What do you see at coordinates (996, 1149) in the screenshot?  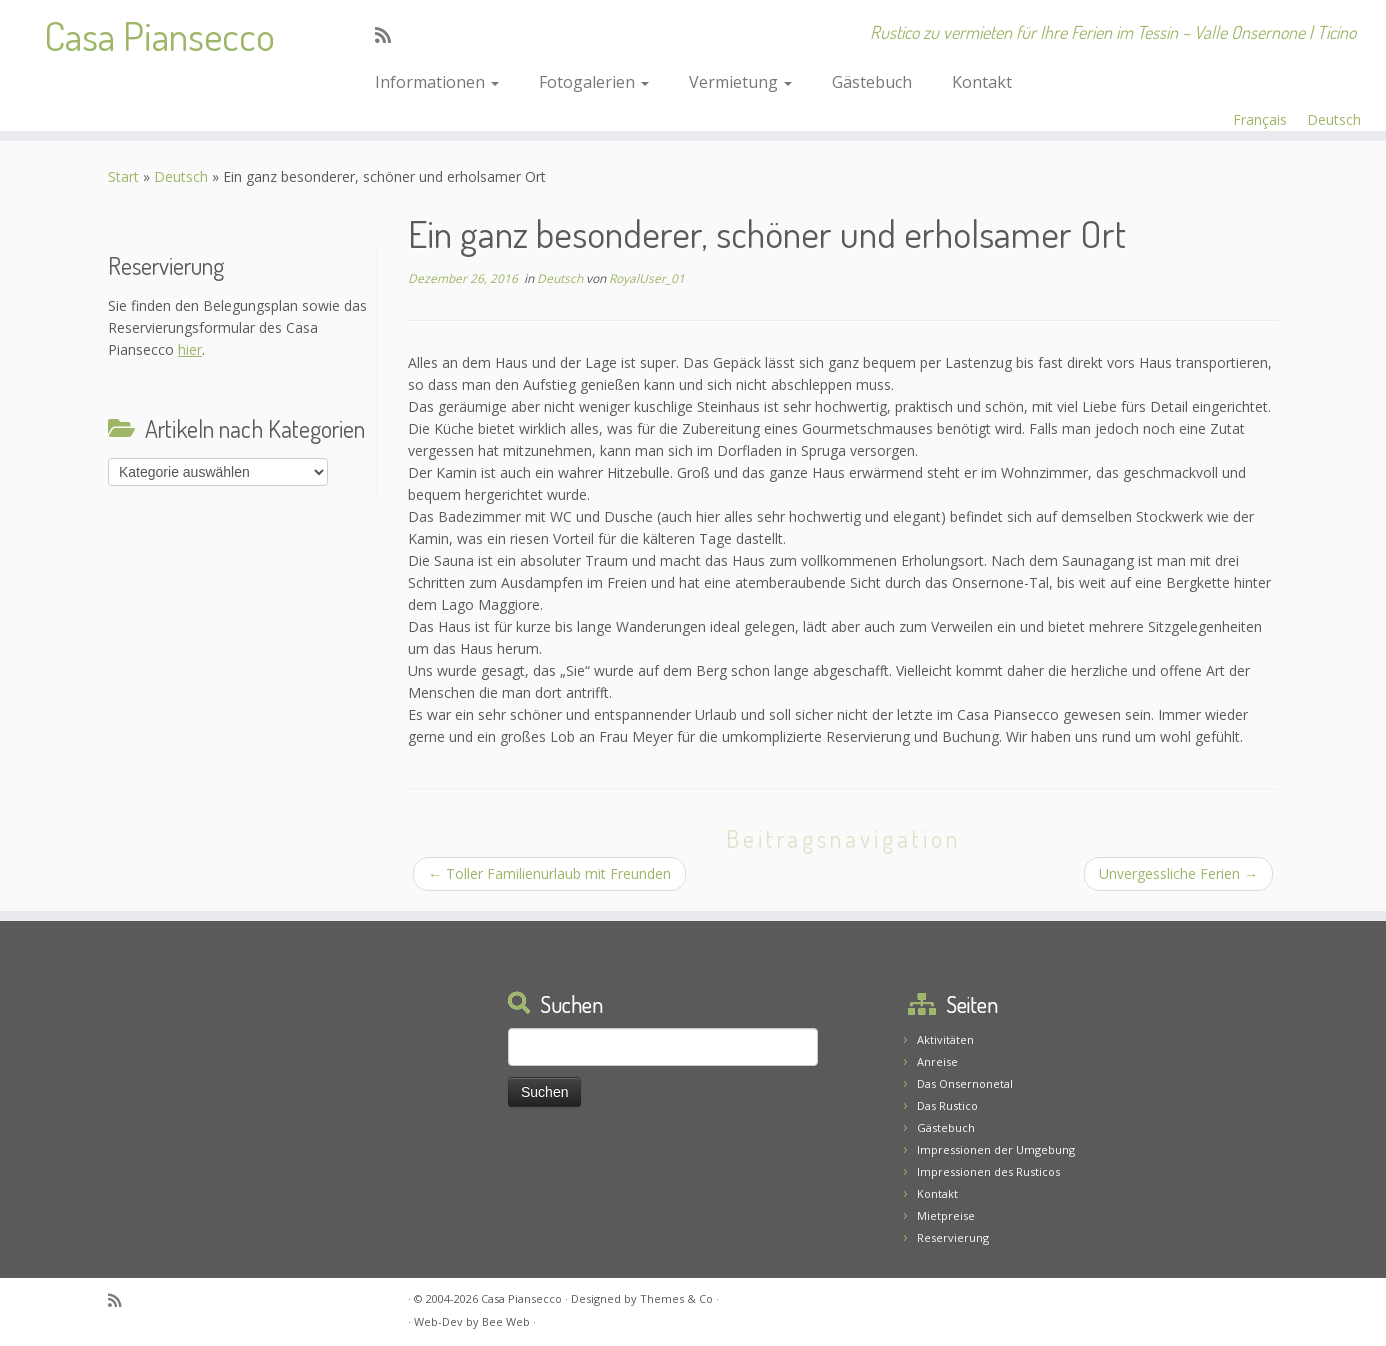 I see `Impressionen der Umgebung` at bounding box center [996, 1149].